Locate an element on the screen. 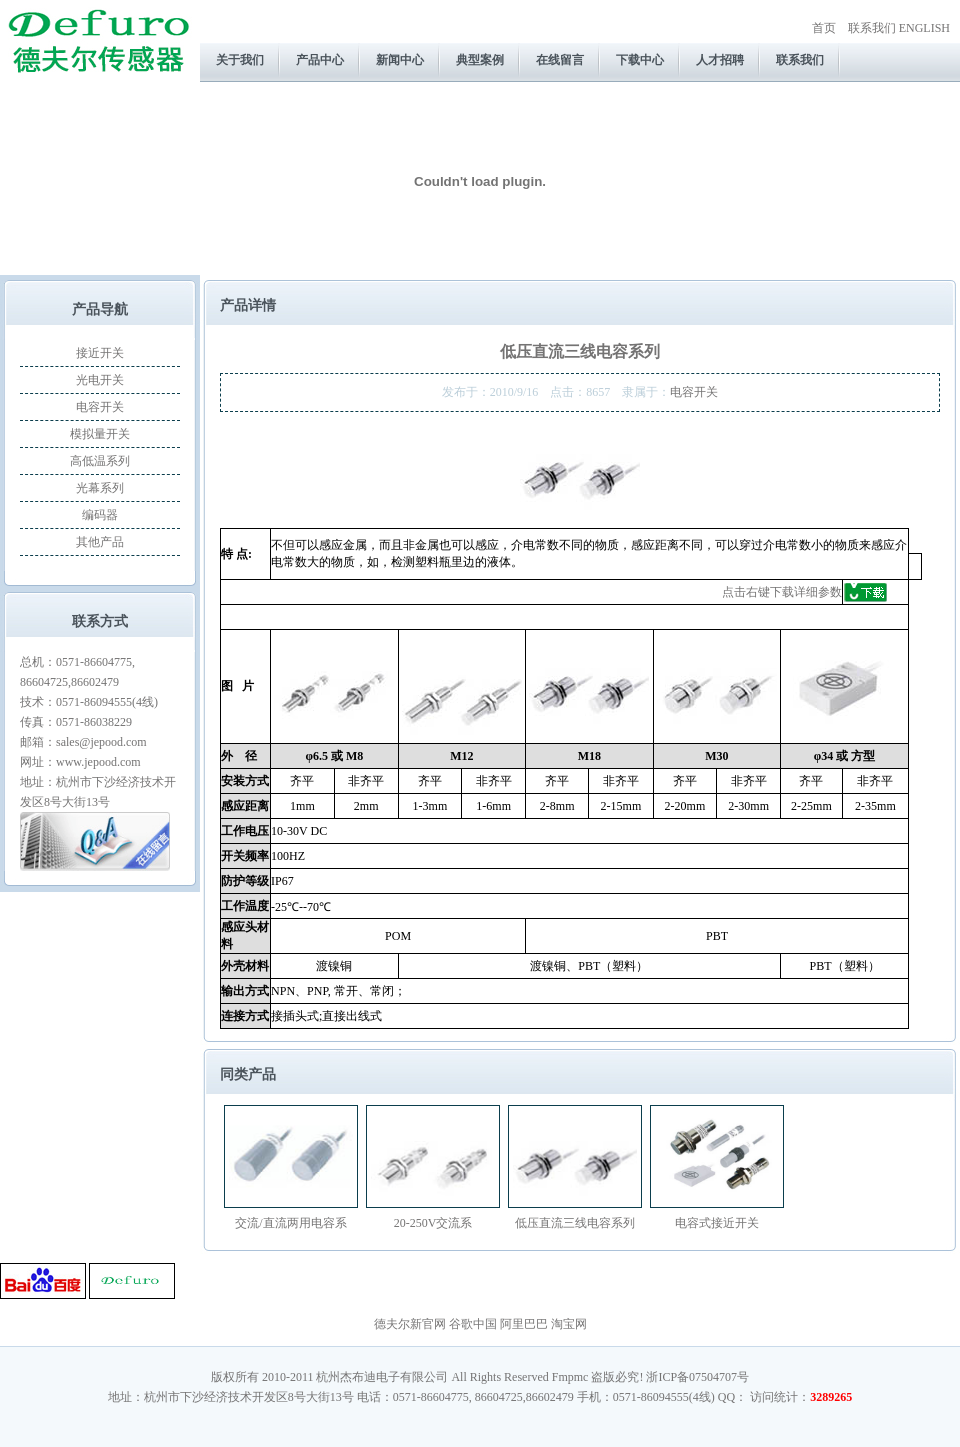 The width and height of the screenshot is (960, 1447). 模拟量开关 is located at coordinates (100, 434).